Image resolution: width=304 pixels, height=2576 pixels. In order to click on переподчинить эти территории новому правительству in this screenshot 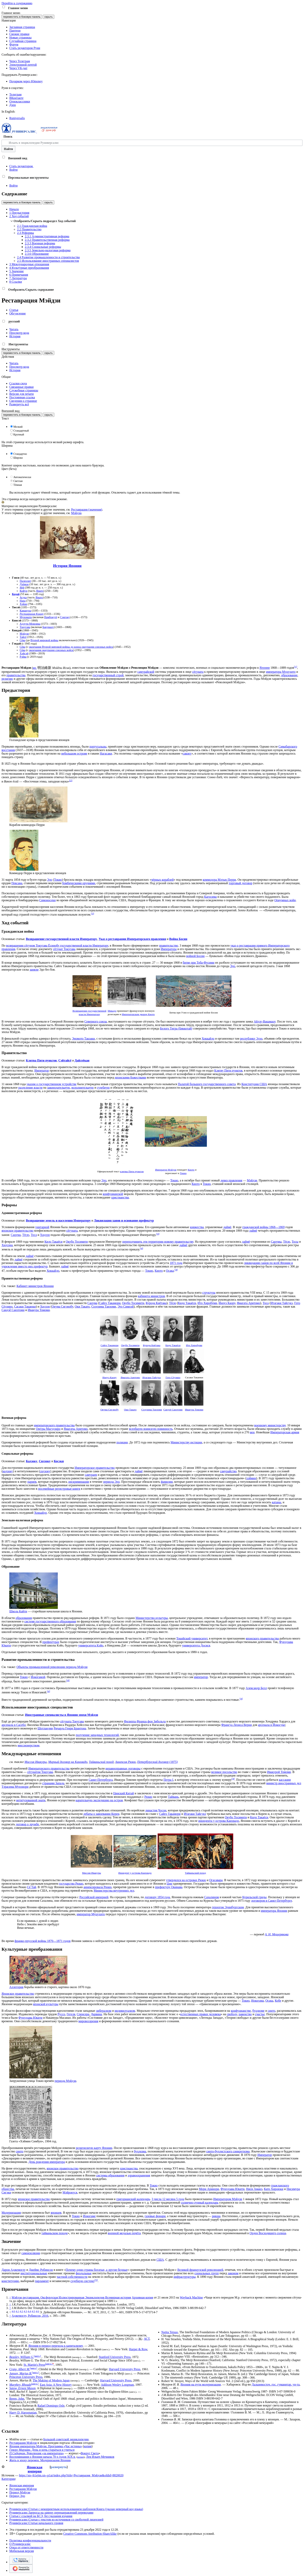, I will do `click(157, 1241)`.